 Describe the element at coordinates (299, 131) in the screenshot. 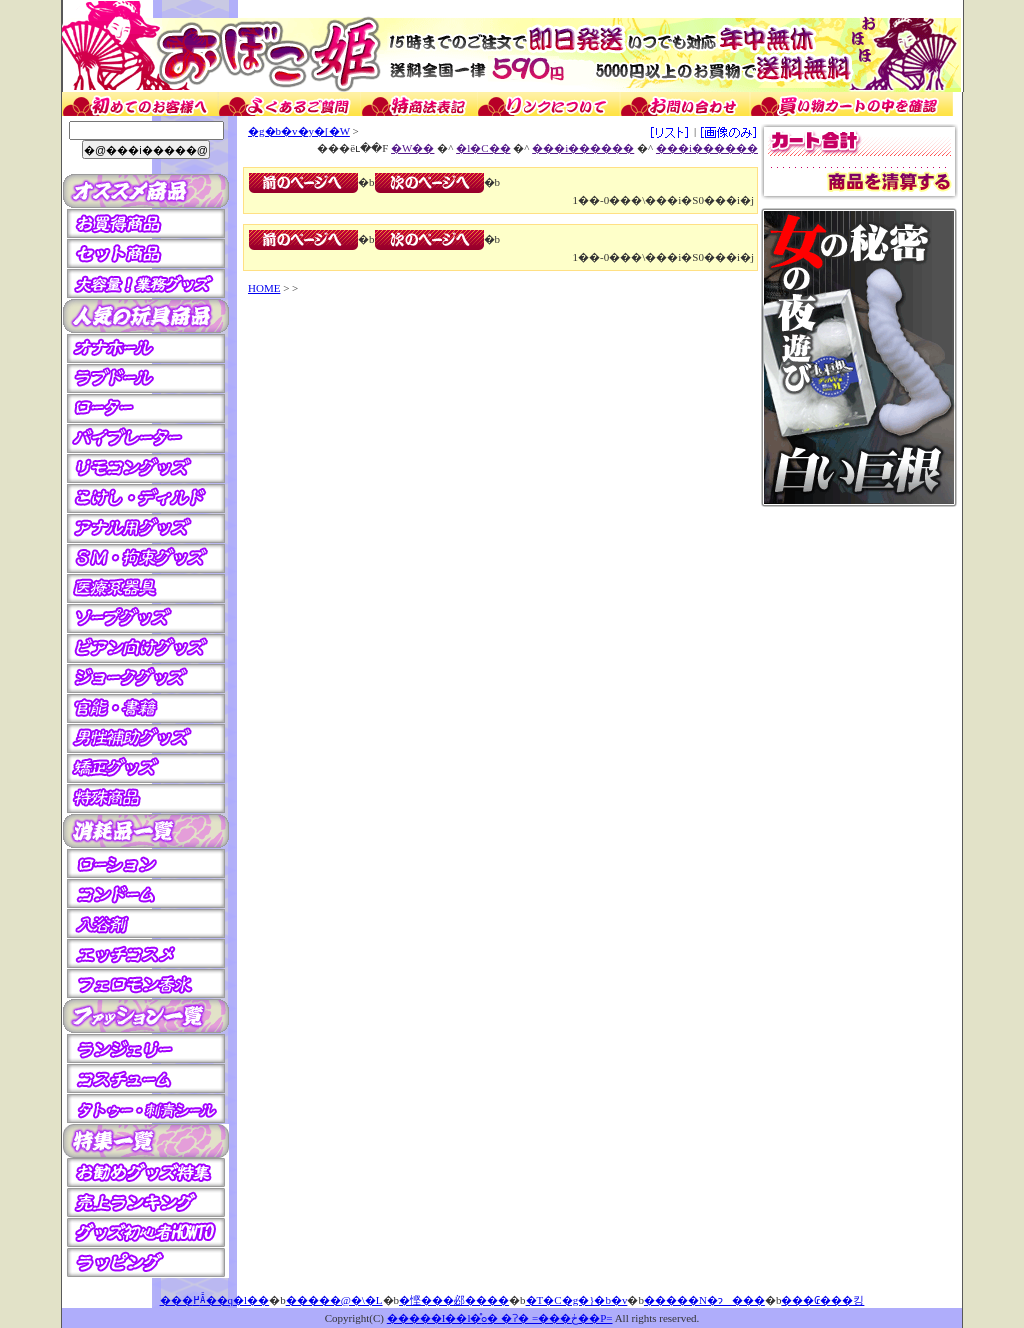

I see `�g�b�v�y�[�W` at that location.